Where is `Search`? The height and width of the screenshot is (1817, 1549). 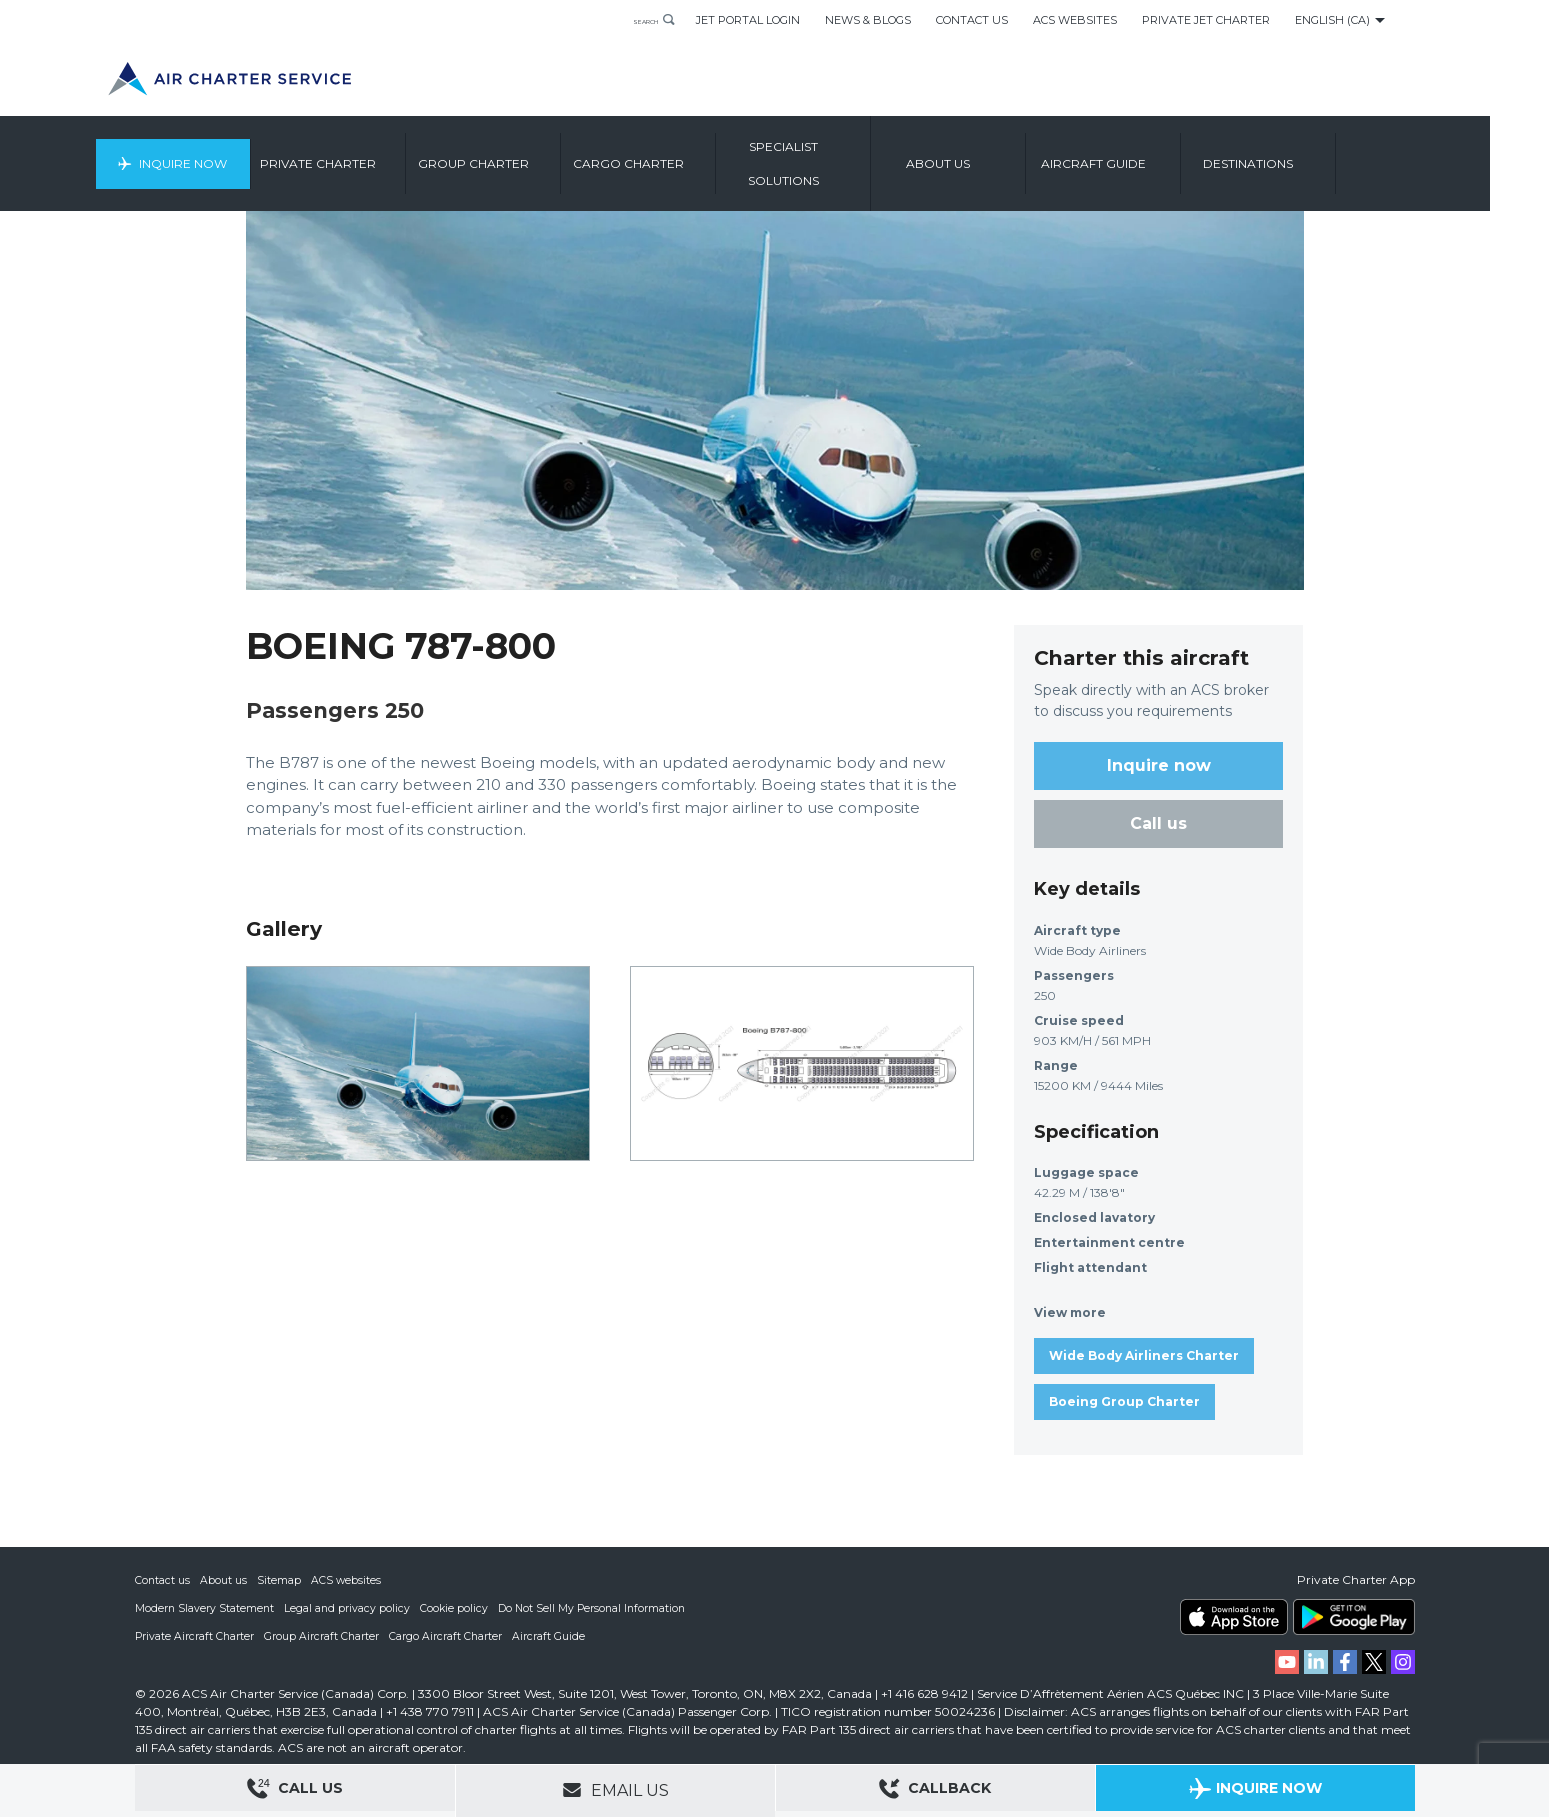 Search is located at coordinates (631, 20).